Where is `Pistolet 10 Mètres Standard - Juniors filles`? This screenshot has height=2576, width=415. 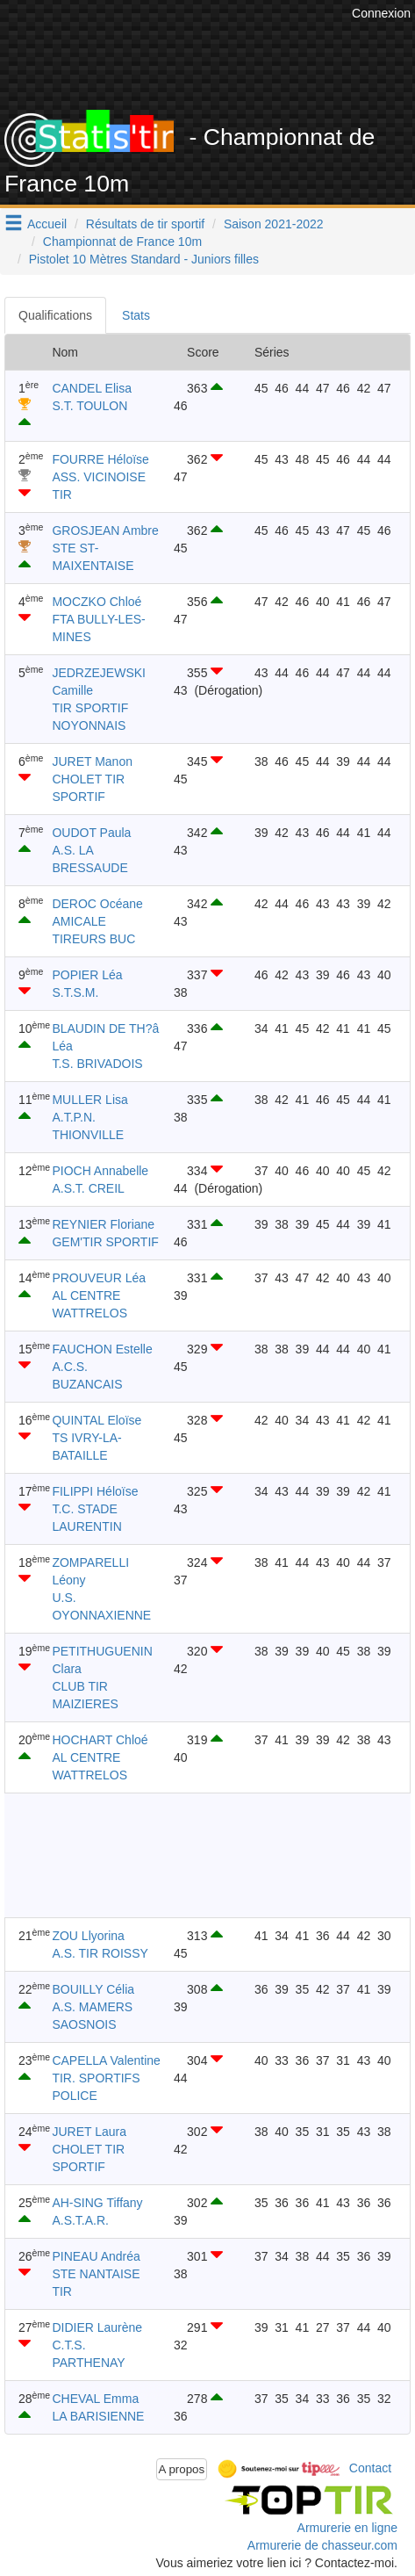 Pistolet 10 Mètres Standard - Juniors filles is located at coordinates (144, 259).